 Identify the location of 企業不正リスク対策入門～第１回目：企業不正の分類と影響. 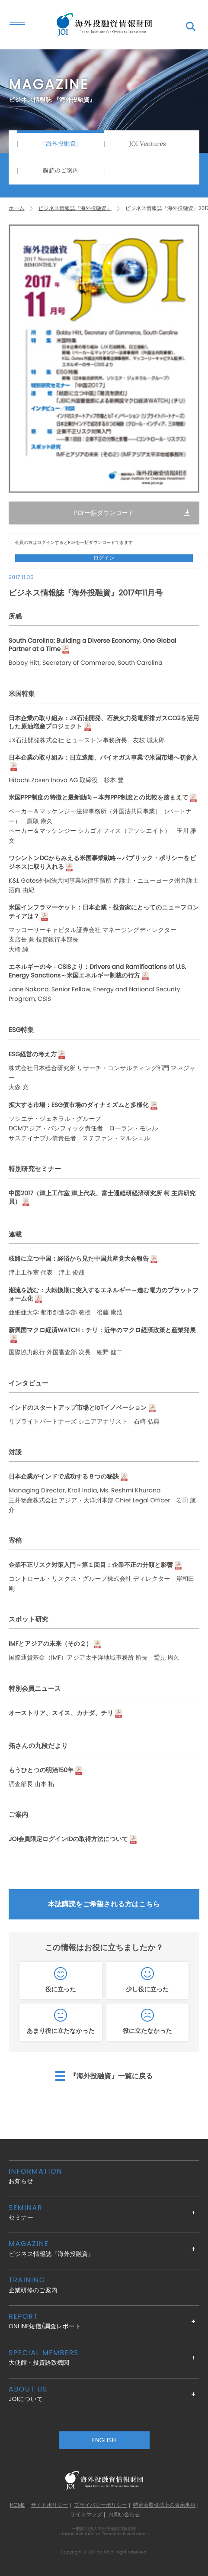
(91, 1565).